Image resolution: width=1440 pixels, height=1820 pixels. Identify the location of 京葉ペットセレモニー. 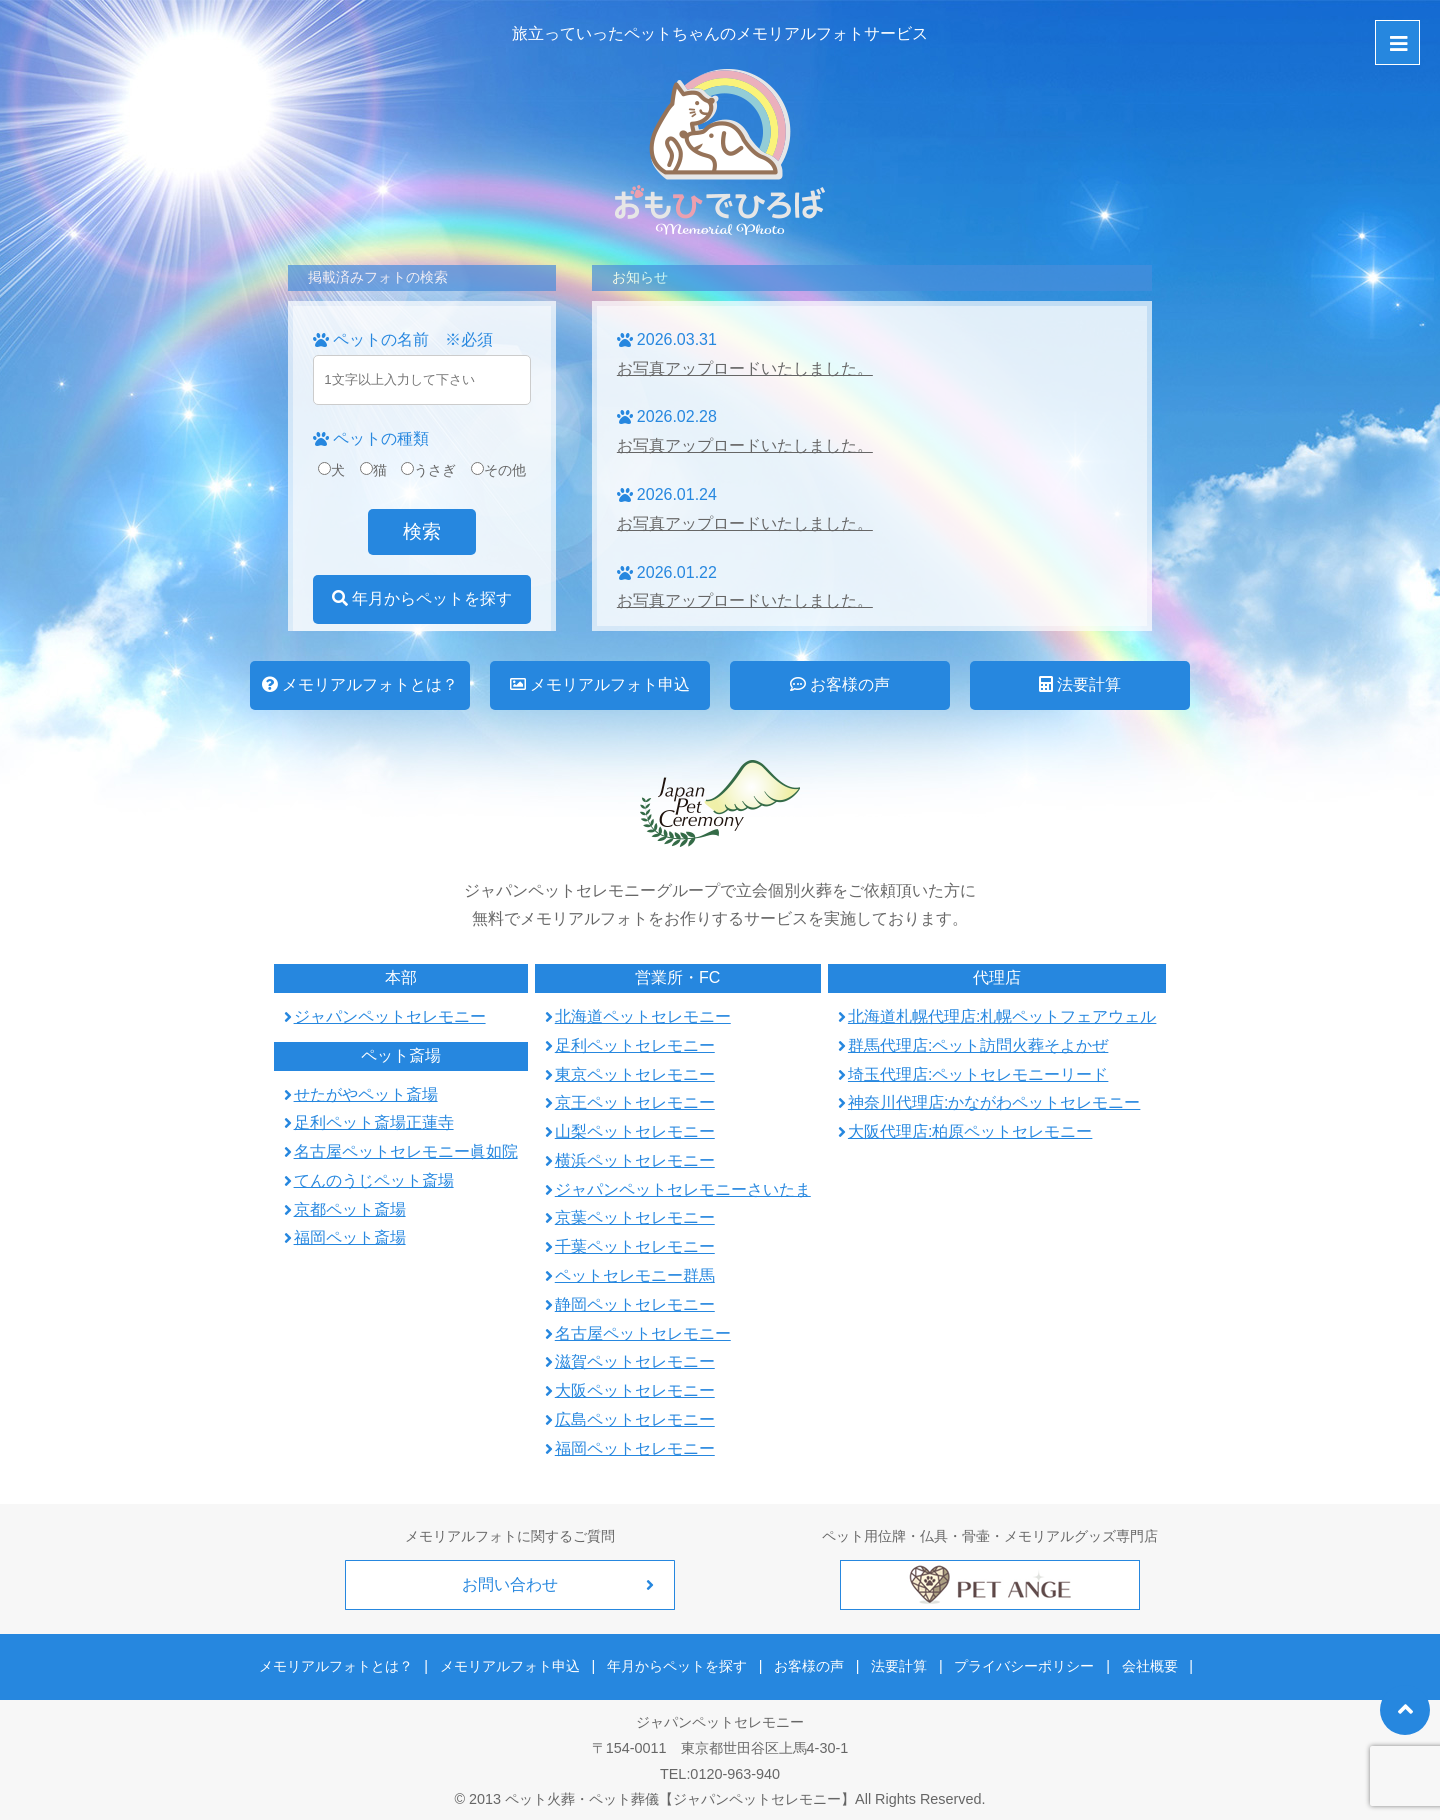
(635, 1217).